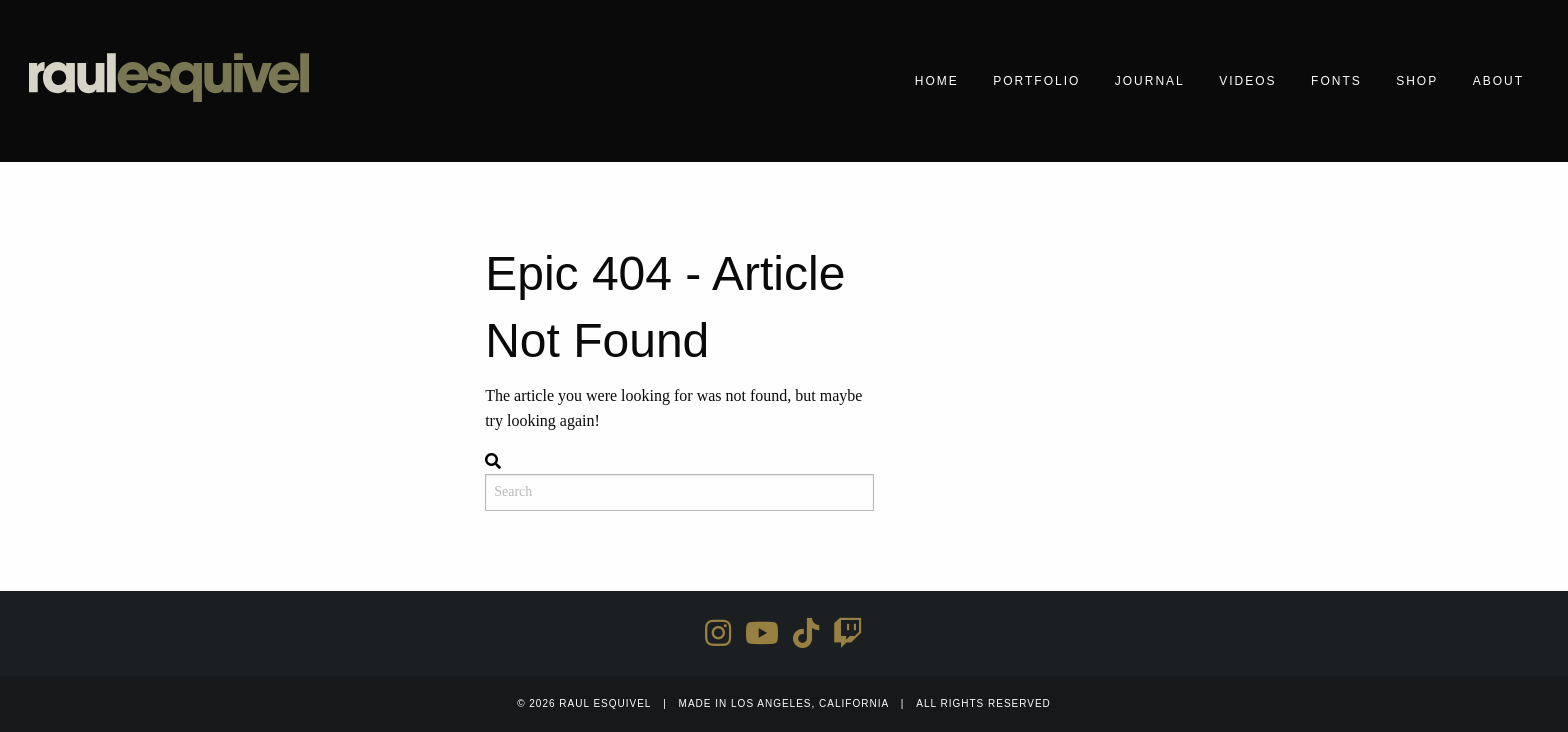  What do you see at coordinates (1498, 81) in the screenshot?
I see `About` at bounding box center [1498, 81].